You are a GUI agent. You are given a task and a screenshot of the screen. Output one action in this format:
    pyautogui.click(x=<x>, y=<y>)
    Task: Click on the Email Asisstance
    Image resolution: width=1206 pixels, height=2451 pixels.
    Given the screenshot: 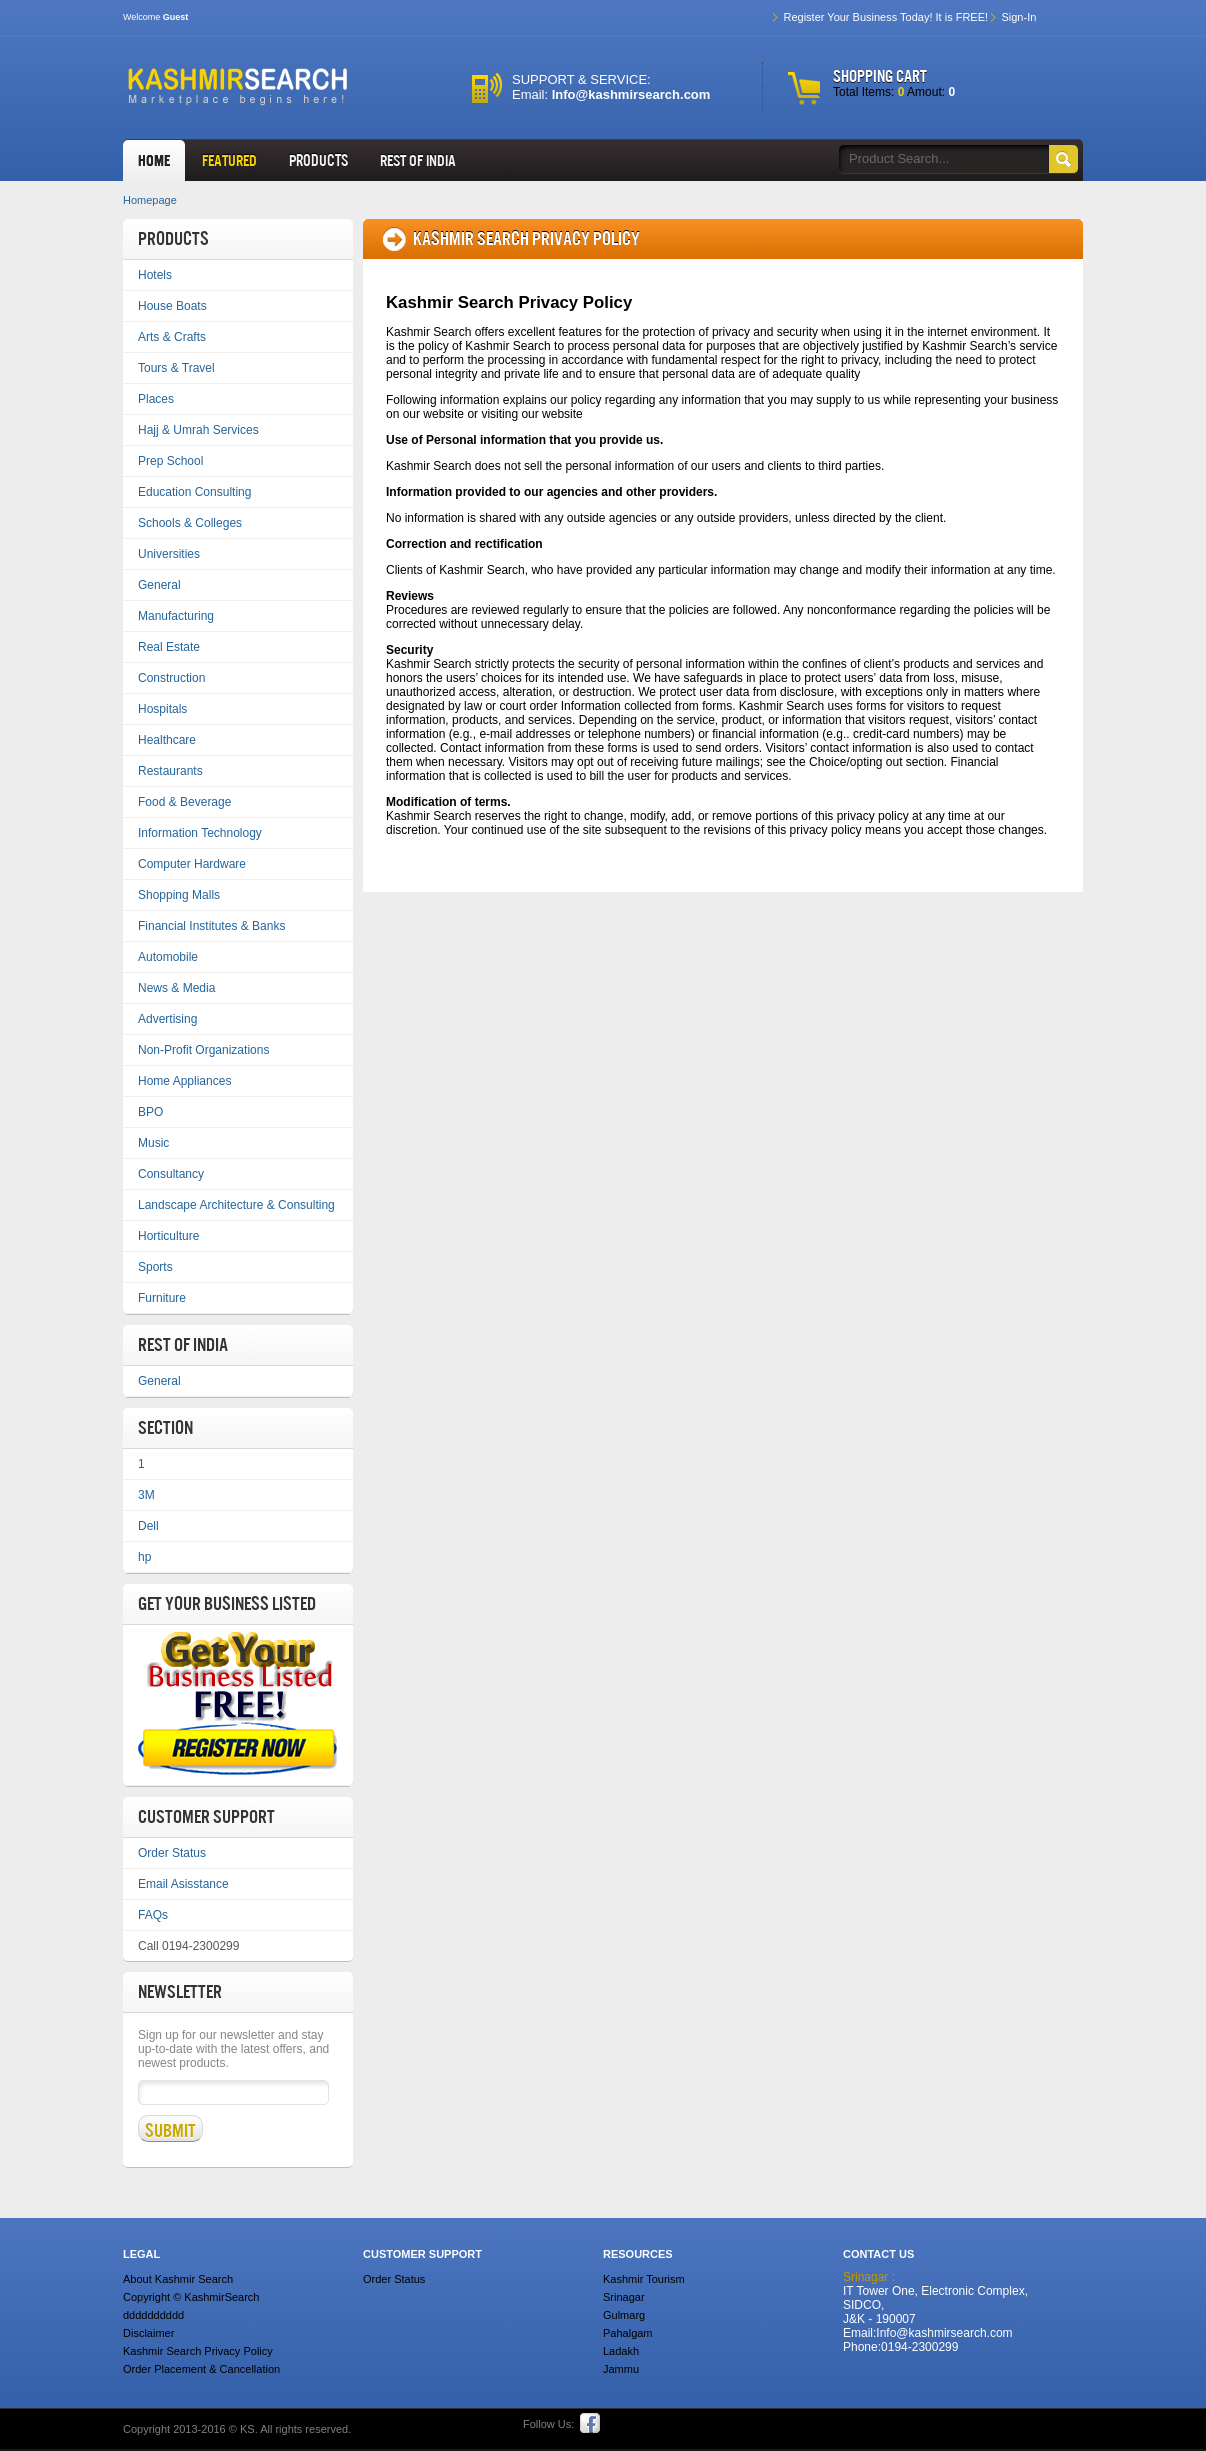 What is the action you would take?
    pyautogui.click(x=183, y=1884)
    